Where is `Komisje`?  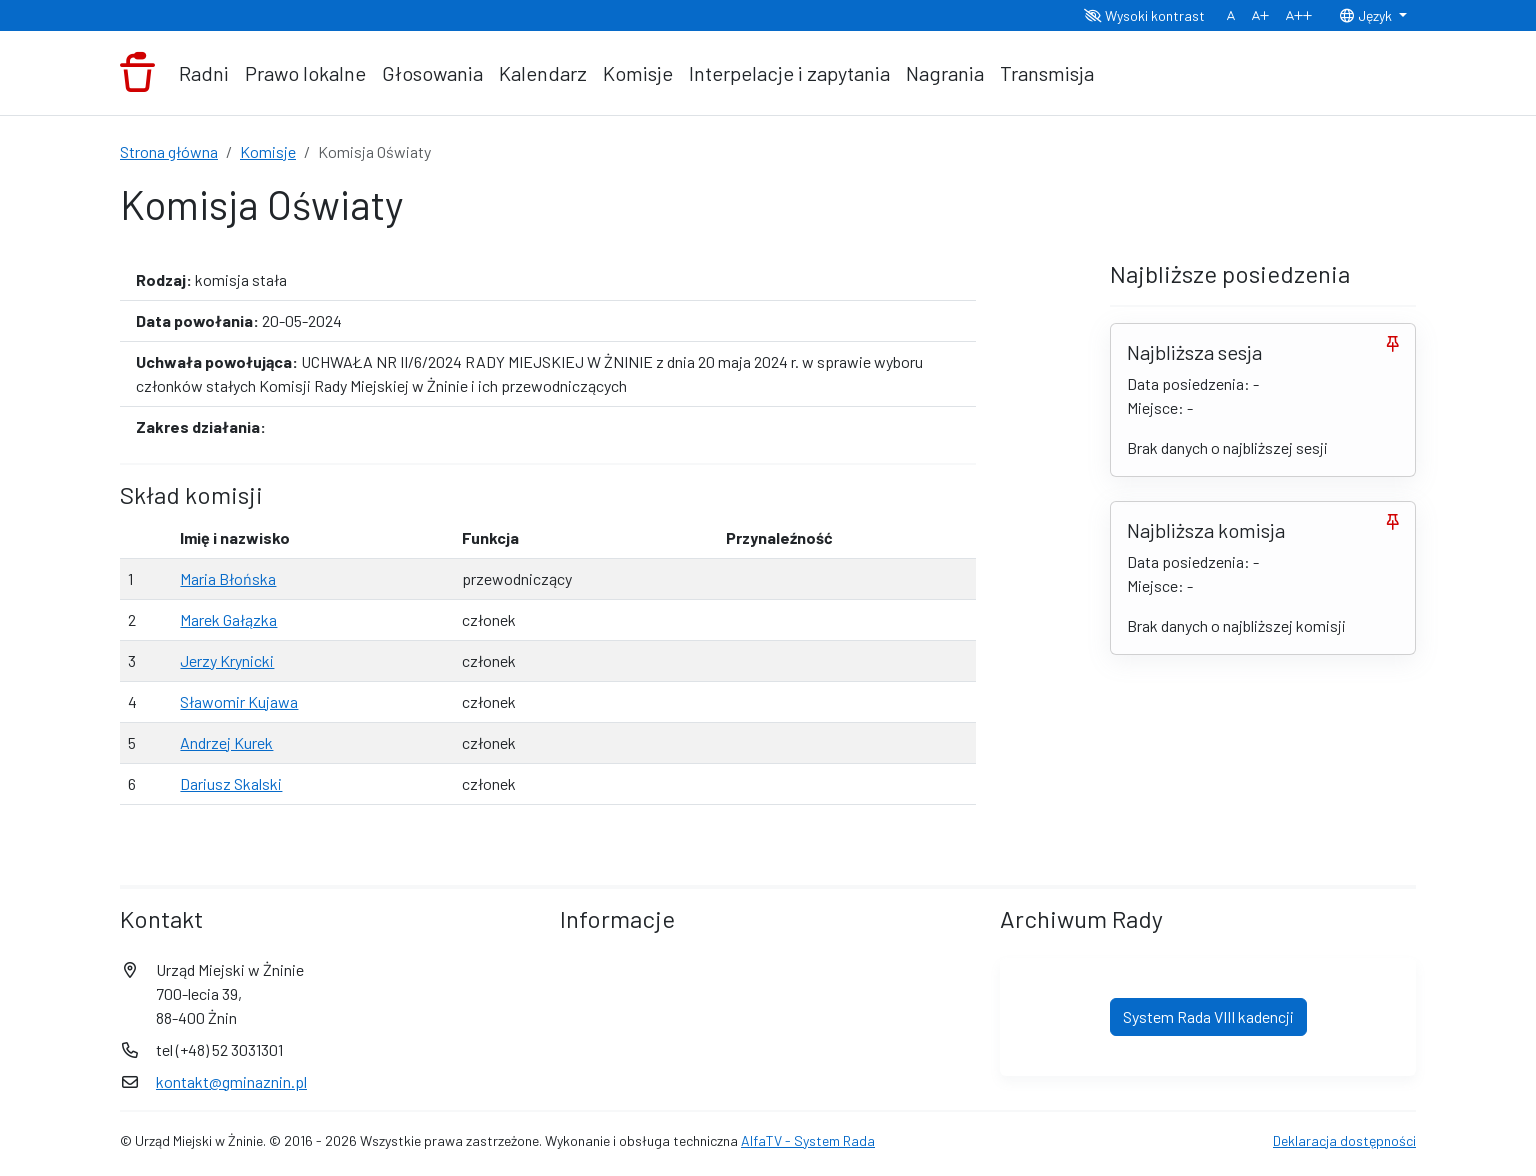 Komisje is located at coordinates (638, 73).